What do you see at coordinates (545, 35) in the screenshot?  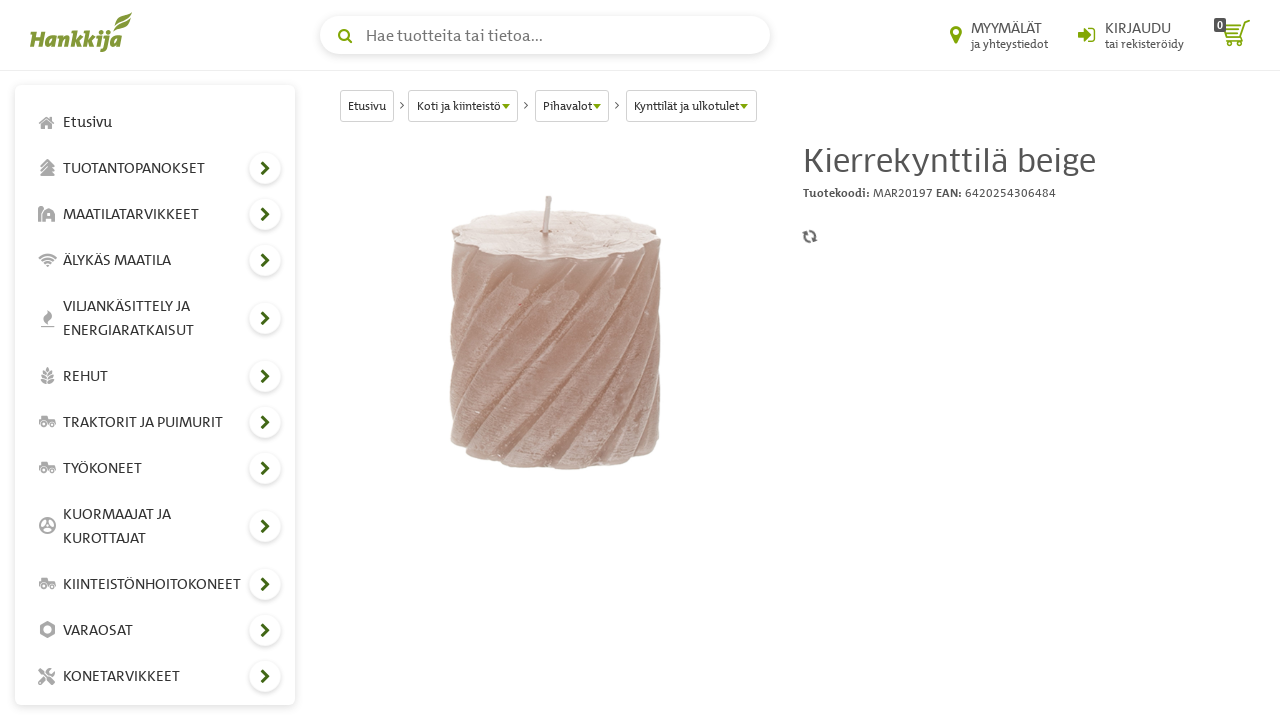 I see `[Hae tuotteita tai tietoa]` at bounding box center [545, 35].